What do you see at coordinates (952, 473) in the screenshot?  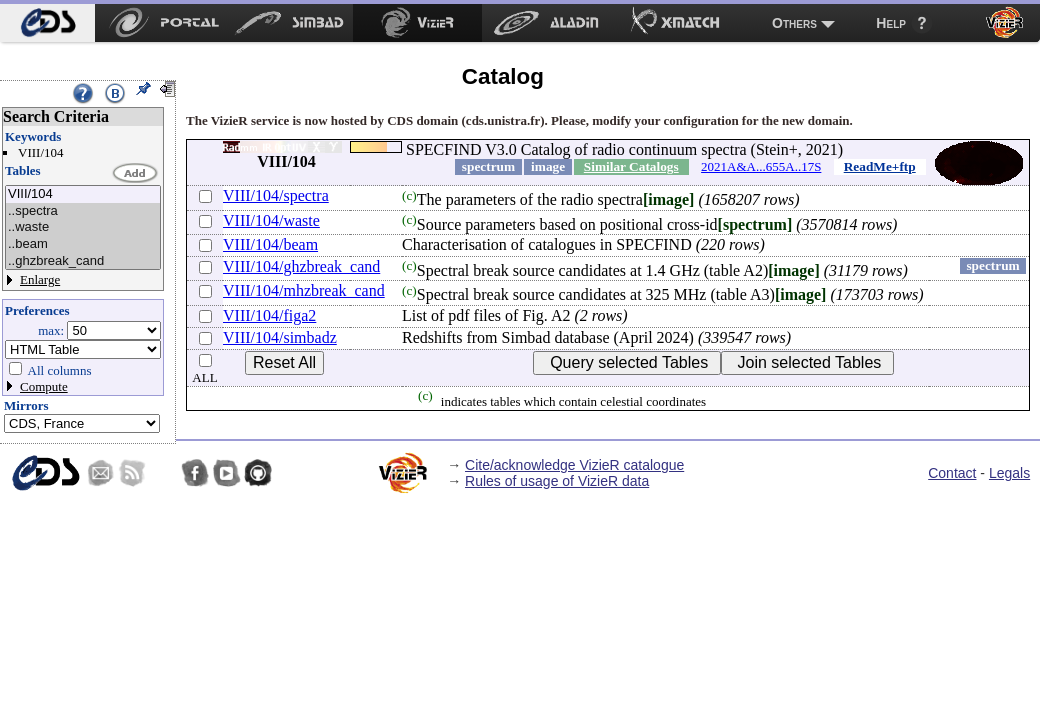 I see `Contact` at bounding box center [952, 473].